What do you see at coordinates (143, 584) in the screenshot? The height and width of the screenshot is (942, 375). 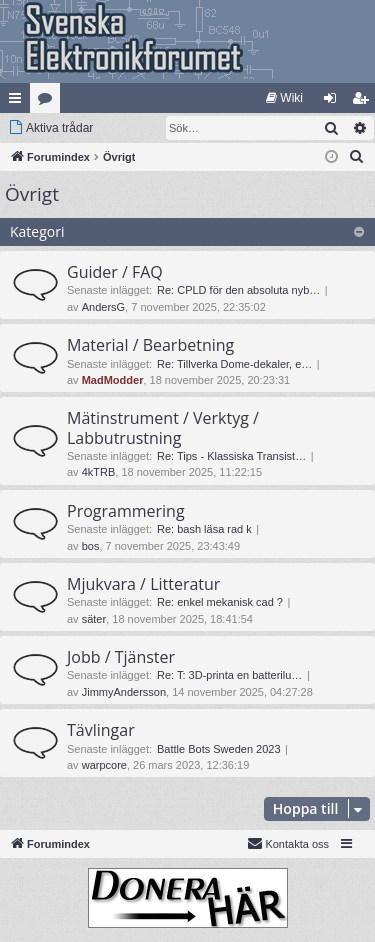 I see `Mjukvara / Litteratur` at bounding box center [143, 584].